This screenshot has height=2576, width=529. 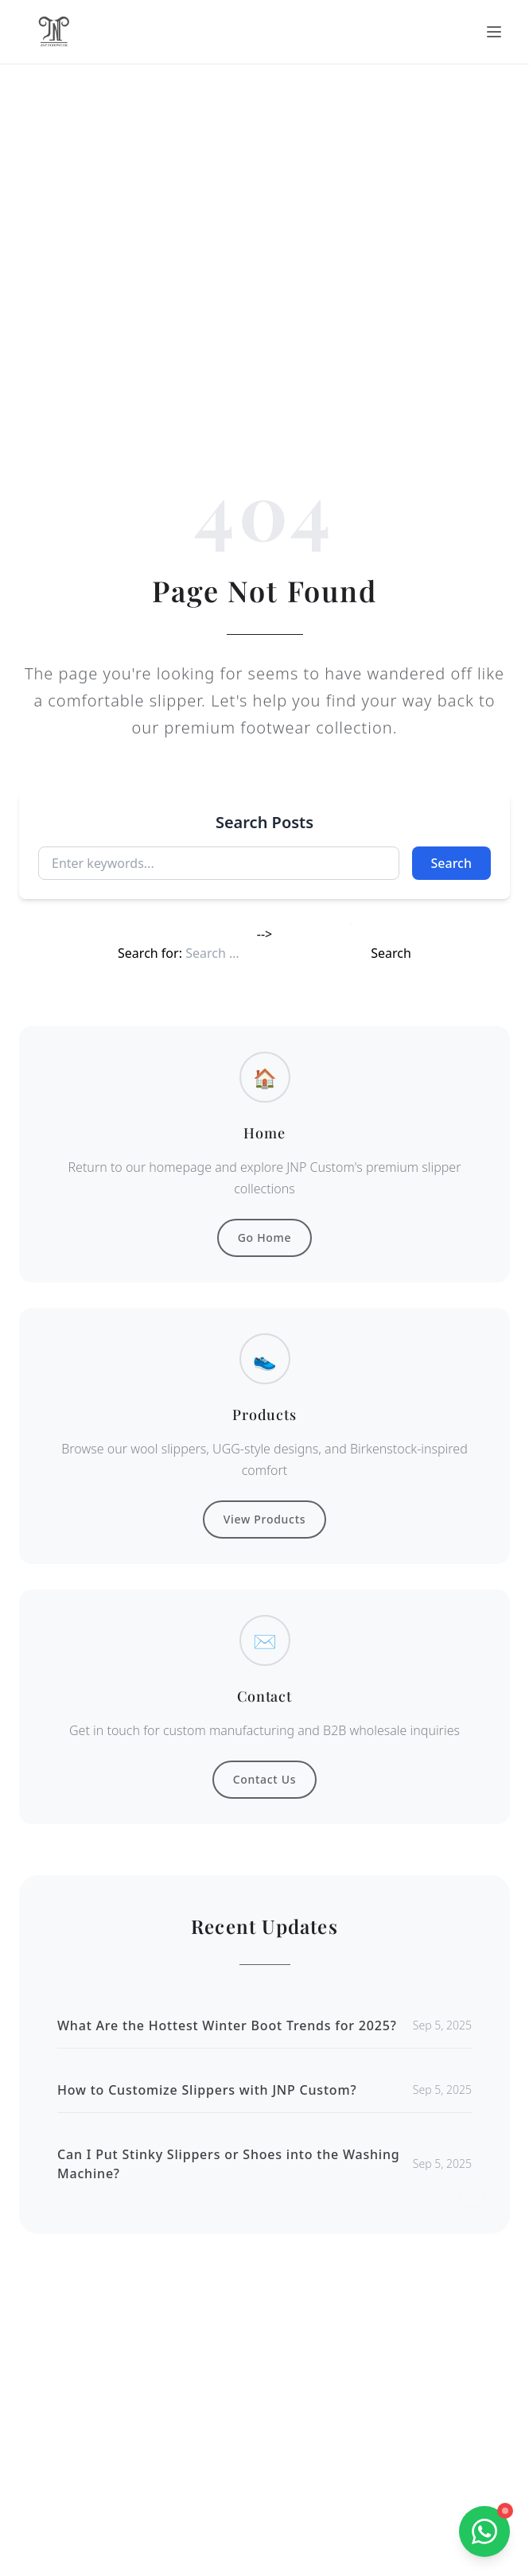 What do you see at coordinates (227, 2025) in the screenshot?
I see `What Are the Hottest Winter Boot Trends for 2025?` at bounding box center [227, 2025].